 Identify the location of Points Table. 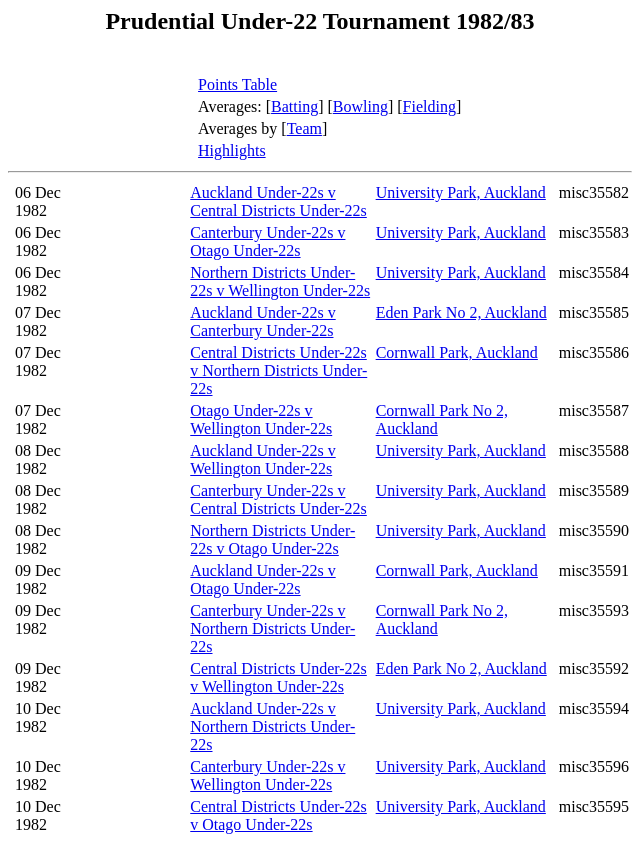
(237, 84).